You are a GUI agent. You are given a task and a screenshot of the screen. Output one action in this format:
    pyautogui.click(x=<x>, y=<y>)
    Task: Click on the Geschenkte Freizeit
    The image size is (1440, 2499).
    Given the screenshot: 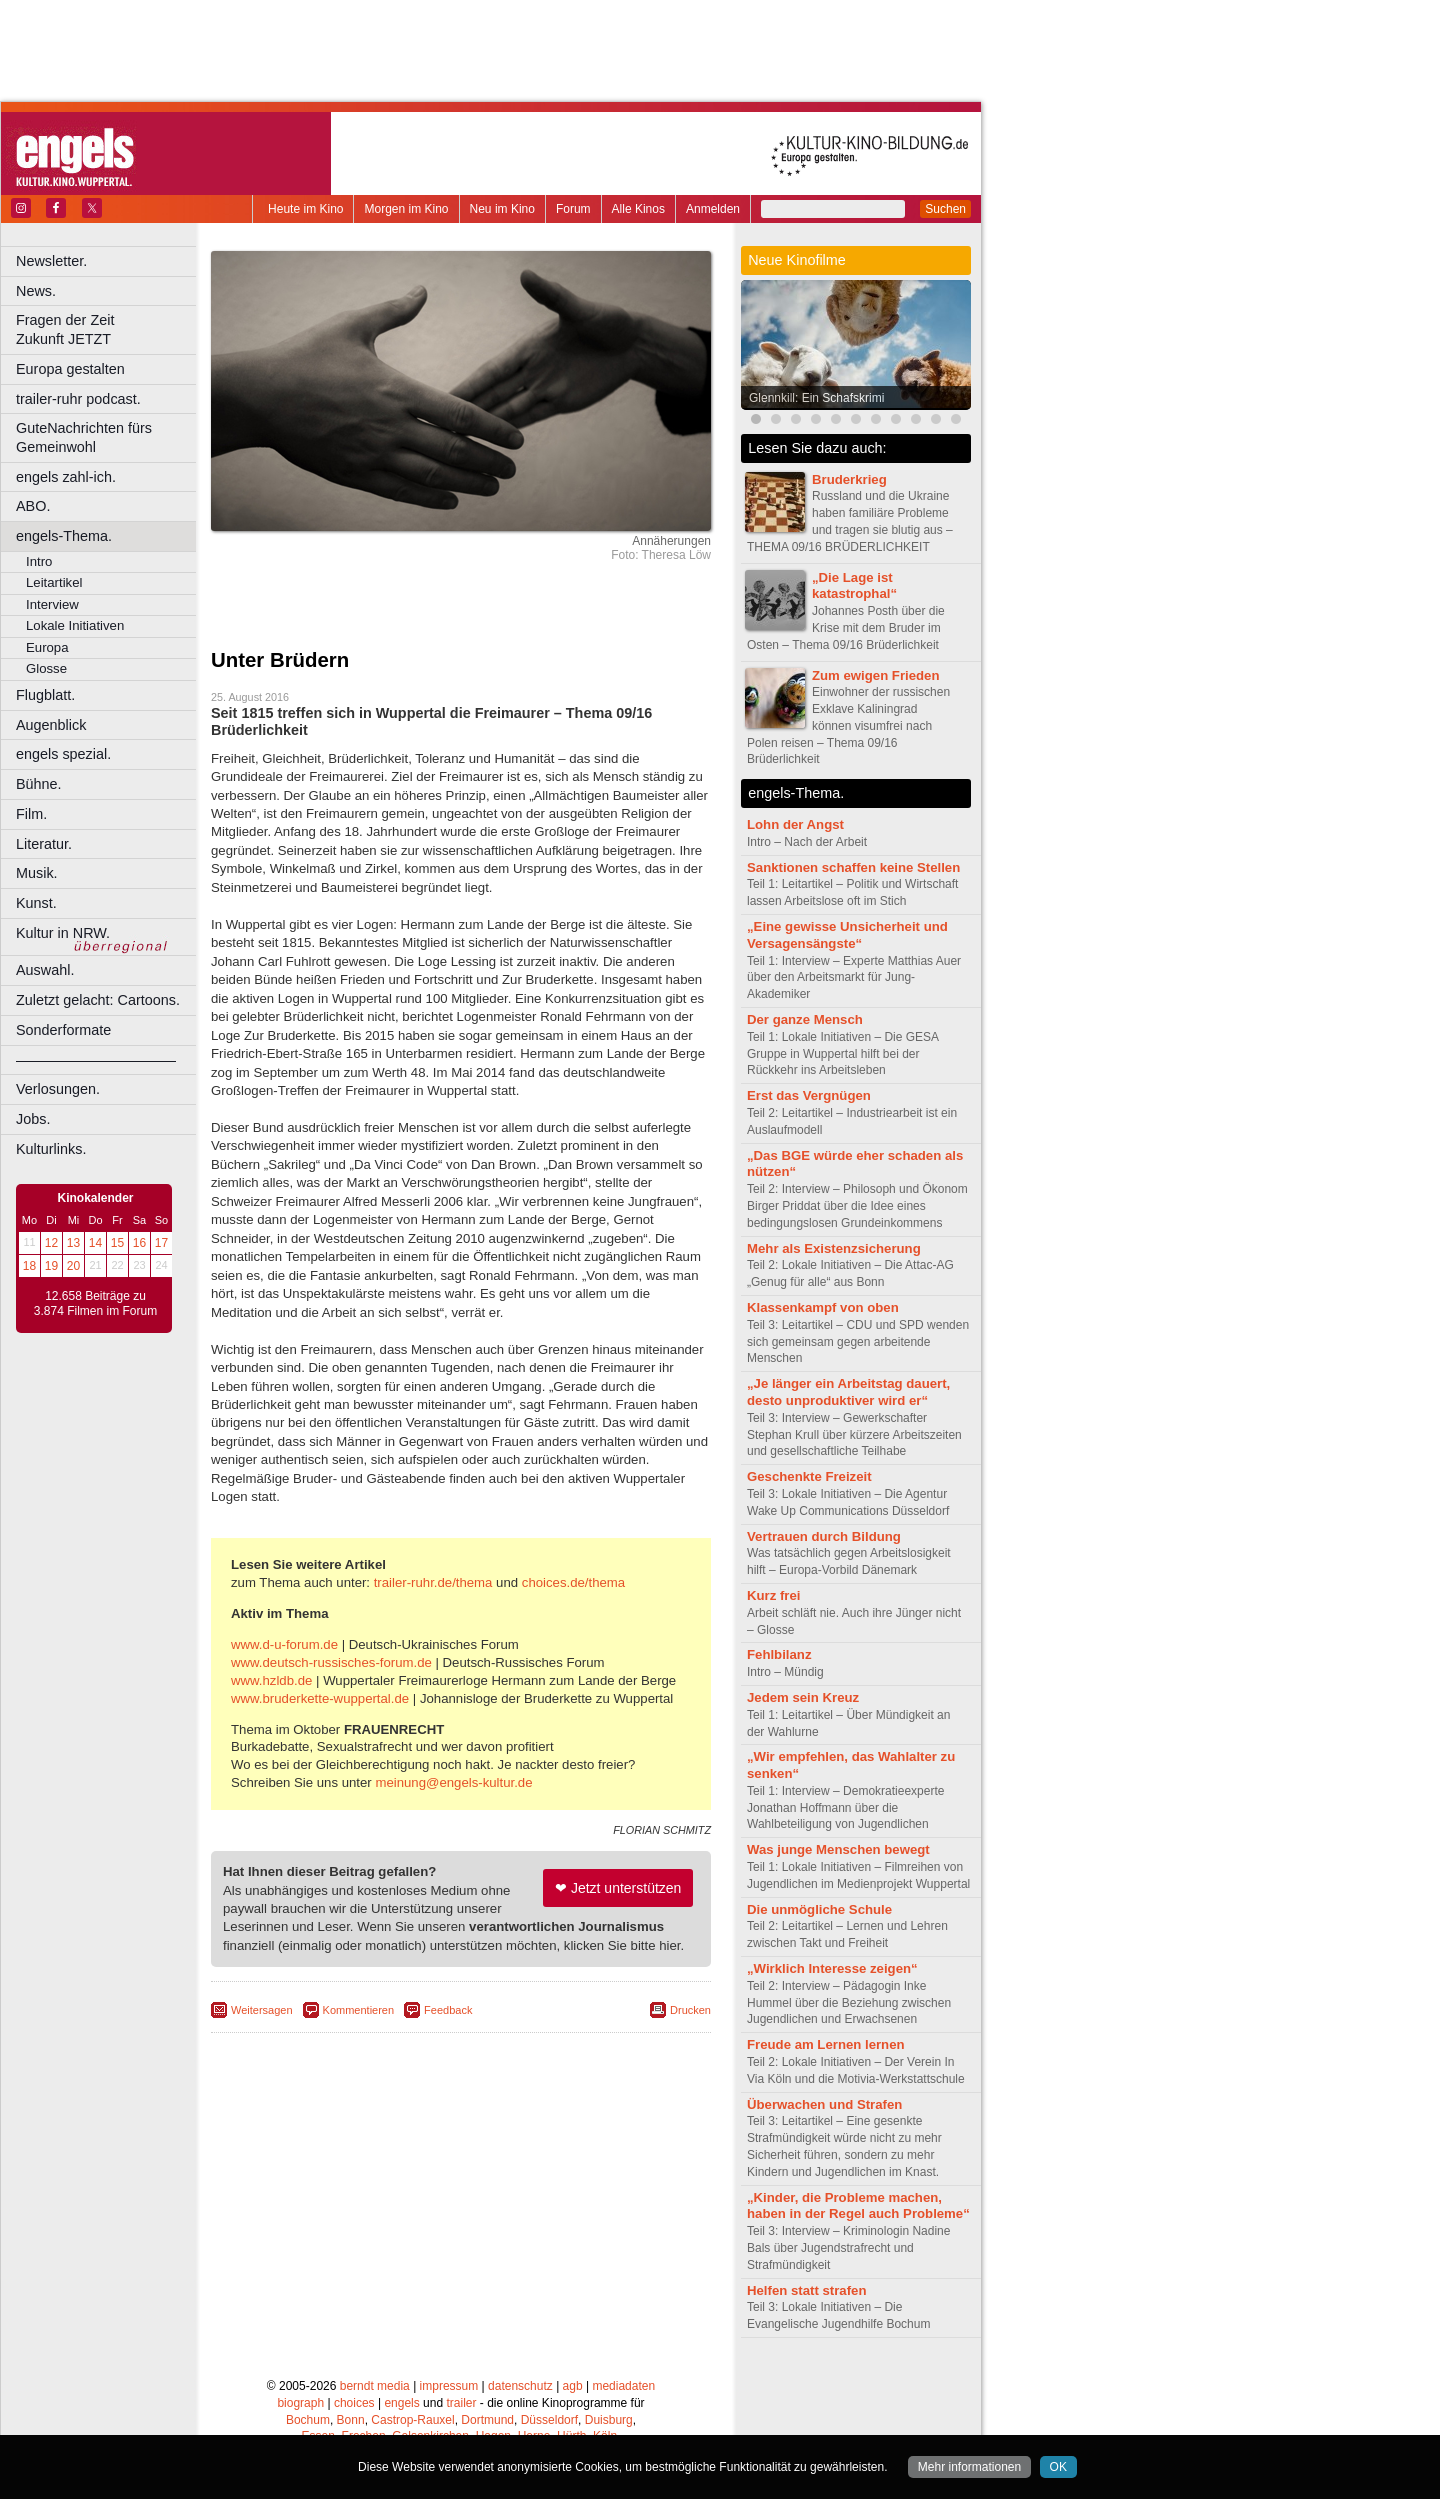 What is the action you would take?
    pyautogui.click(x=809, y=1476)
    